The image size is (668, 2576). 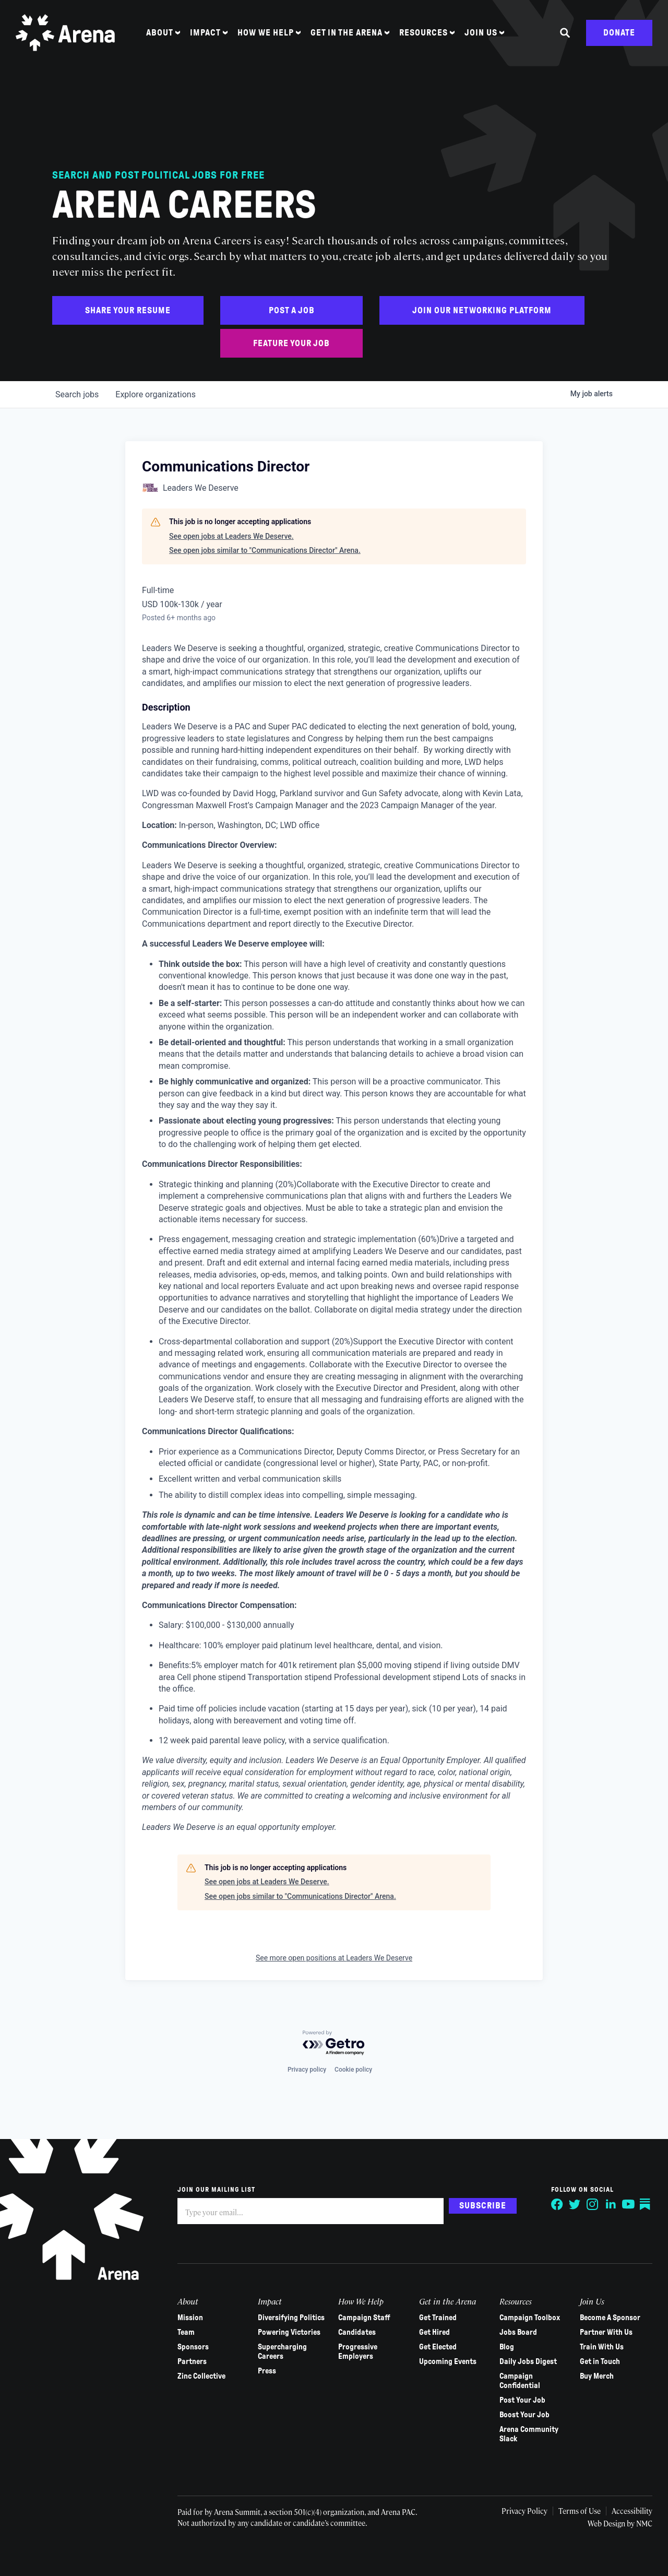 I want to click on Sponsors, so click(x=193, y=2347).